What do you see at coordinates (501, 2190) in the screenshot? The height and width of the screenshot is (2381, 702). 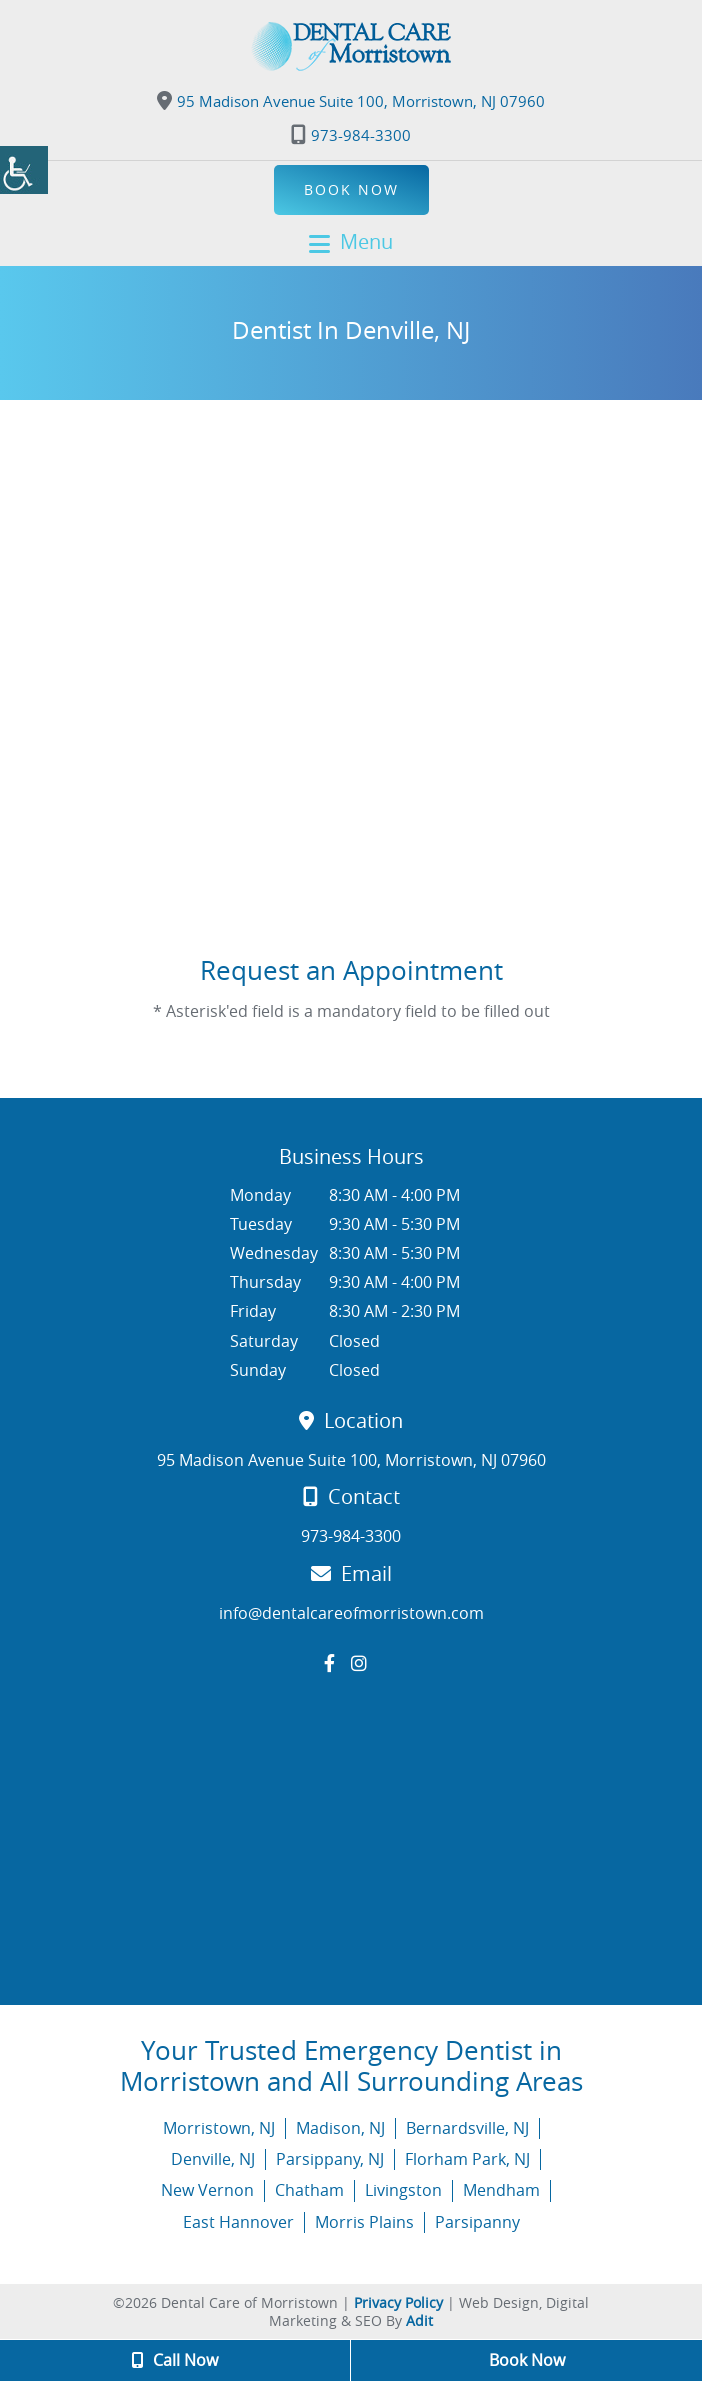 I see `Mendham` at bounding box center [501, 2190].